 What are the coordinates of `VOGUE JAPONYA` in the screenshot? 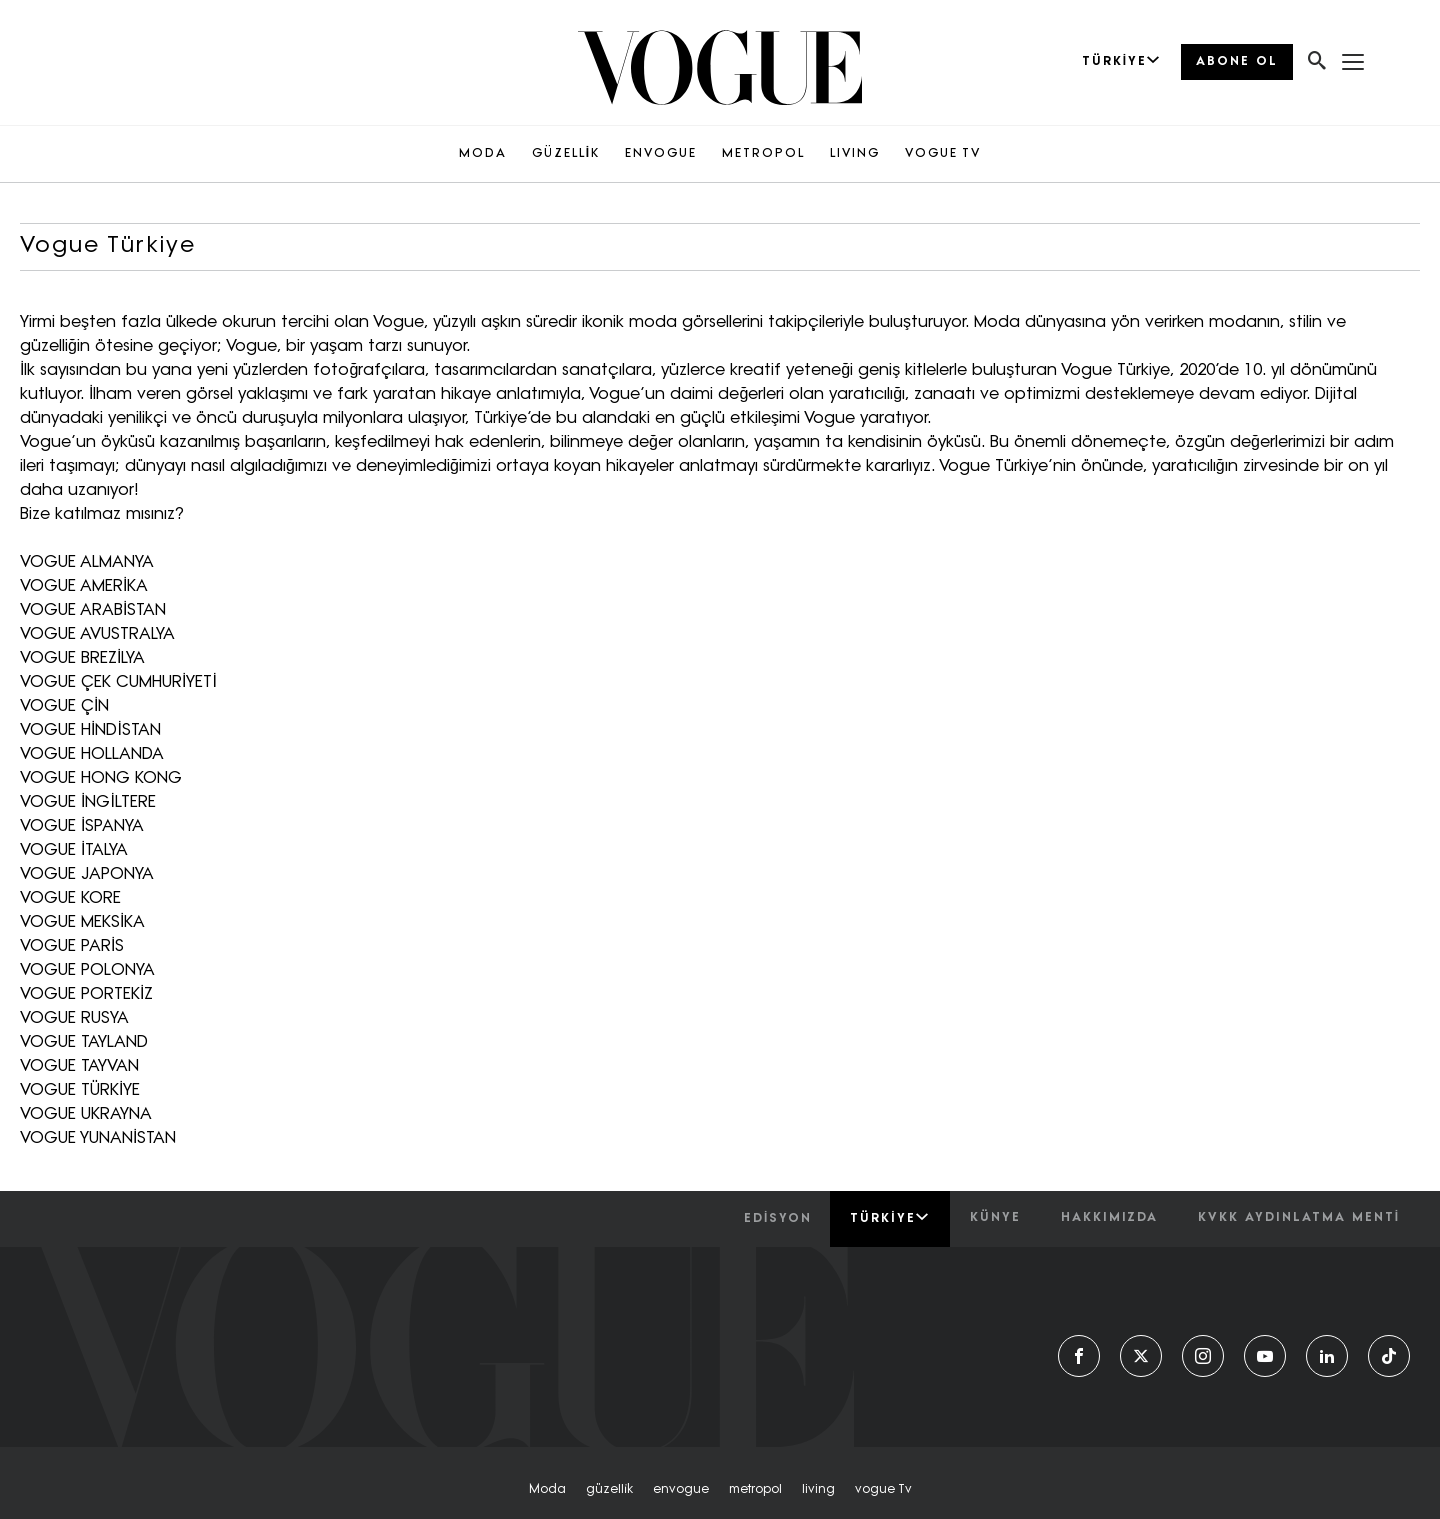 It's located at (87, 875).